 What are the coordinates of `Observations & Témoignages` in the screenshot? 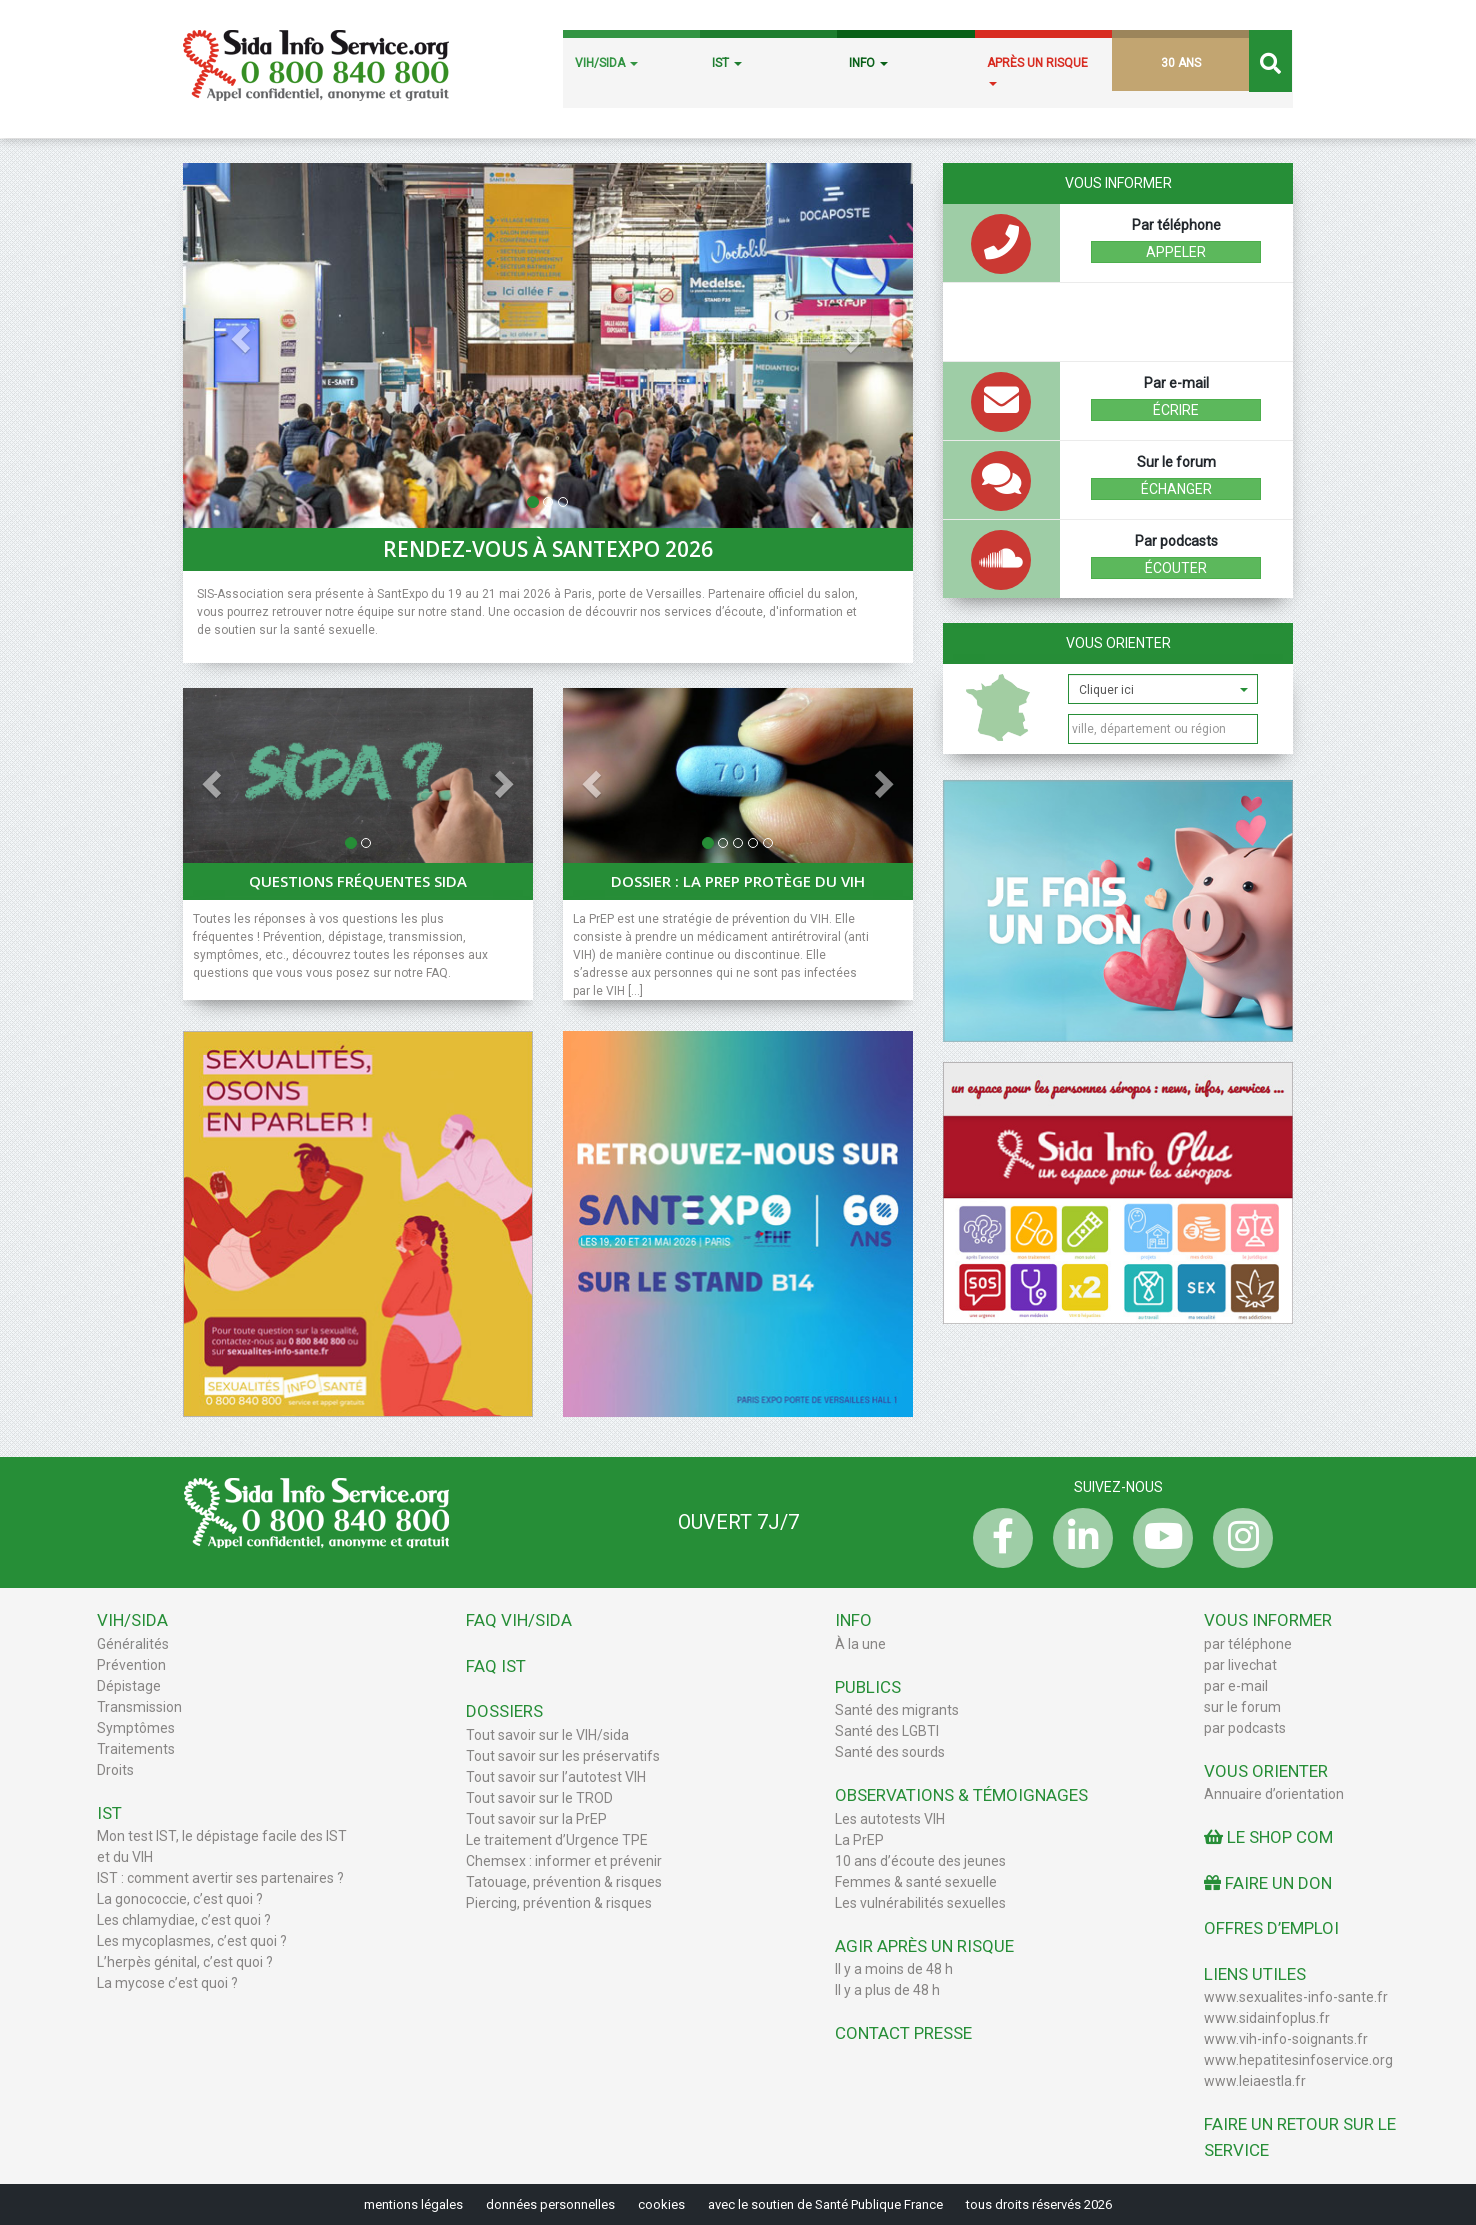 It's located at (961, 1795).